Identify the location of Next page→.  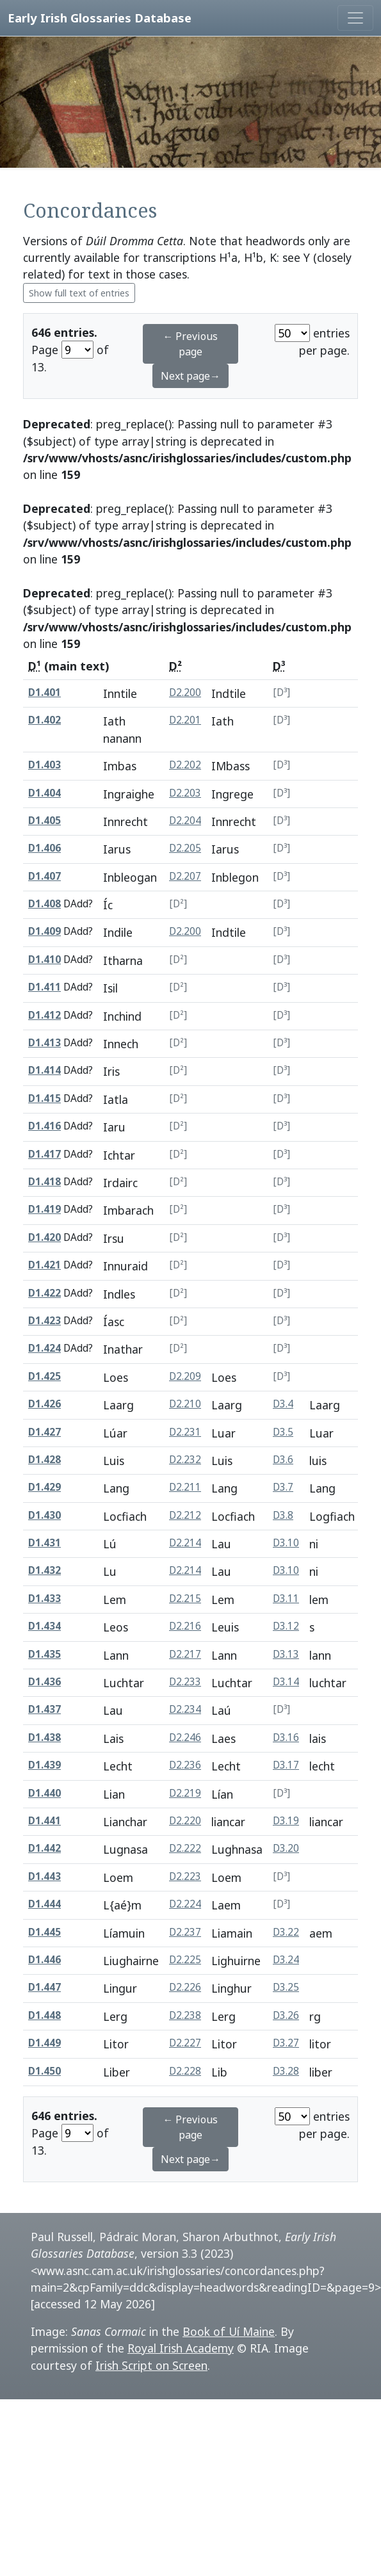
(190, 376).